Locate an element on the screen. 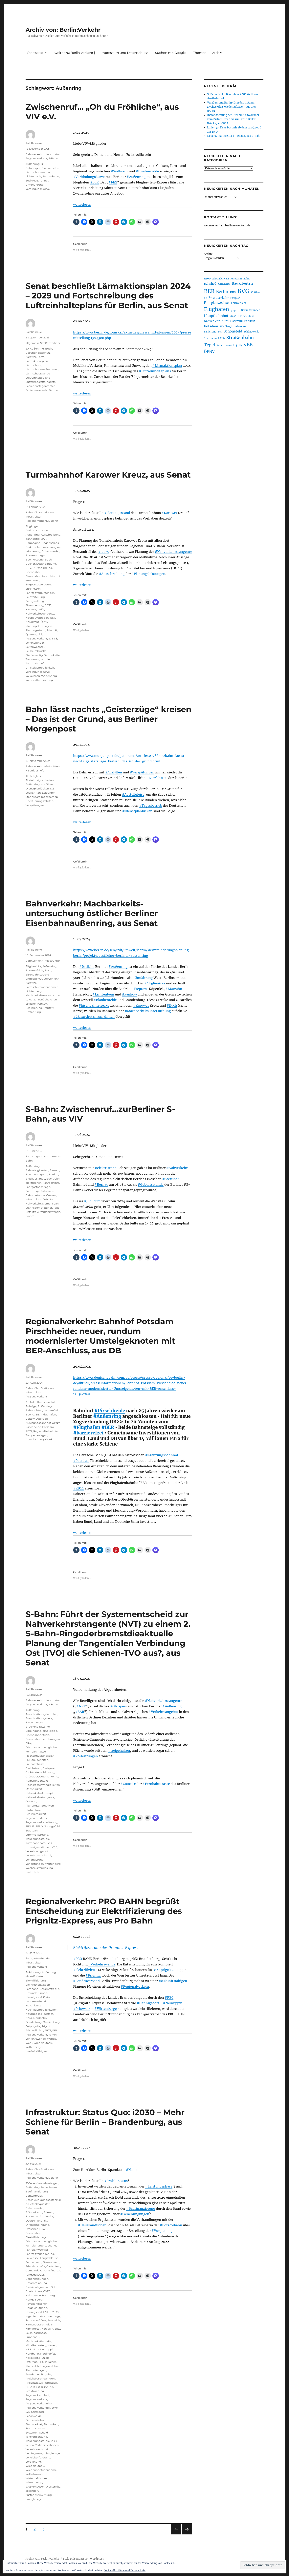  #Ausfällen is located at coordinates (113, 772).